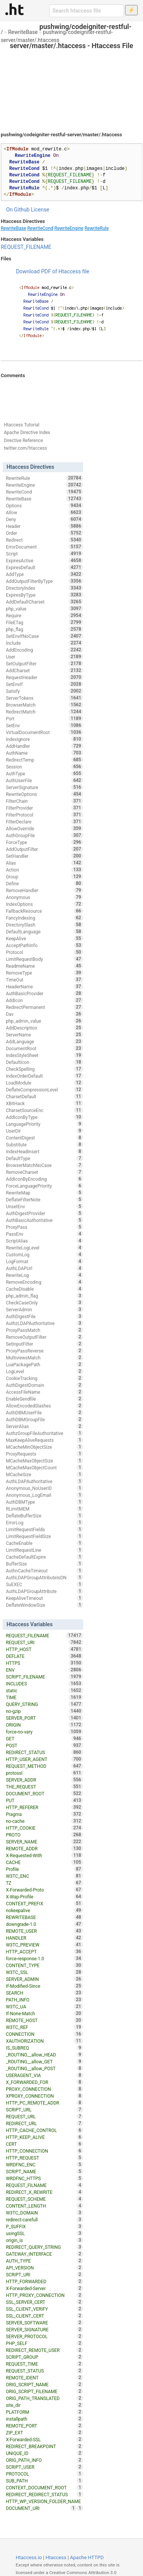 The width and height of the screenshot is (143, 2576). What do you see at coordinates (44, 2240) in the screenshot?
I see `origin_is` at bounding box center [44, 2240].